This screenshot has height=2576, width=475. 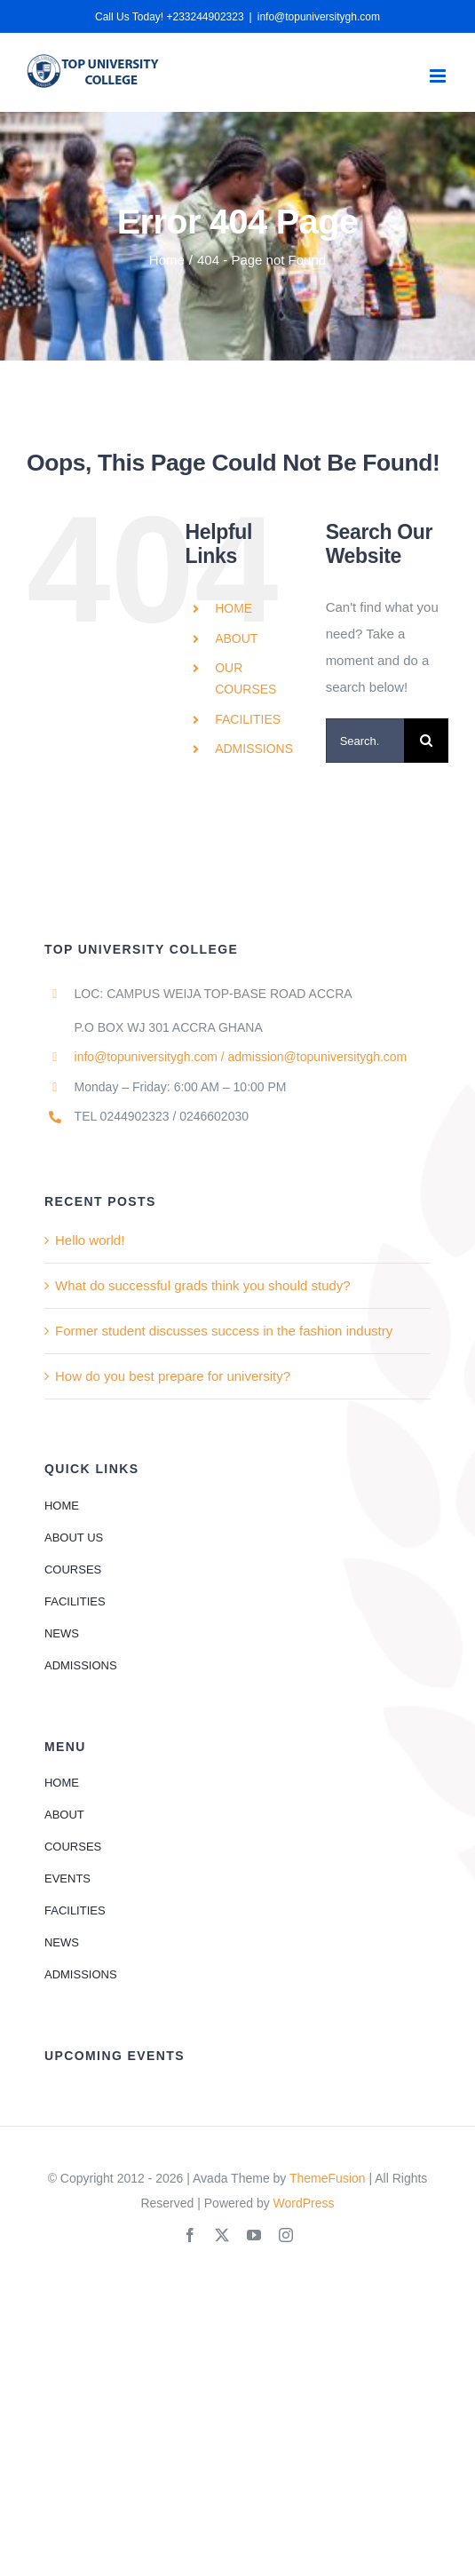 What do you see at coordinates (254, 748) in the screenshot?
I see `ADMISSIONS` at bounding box center [254, 748].